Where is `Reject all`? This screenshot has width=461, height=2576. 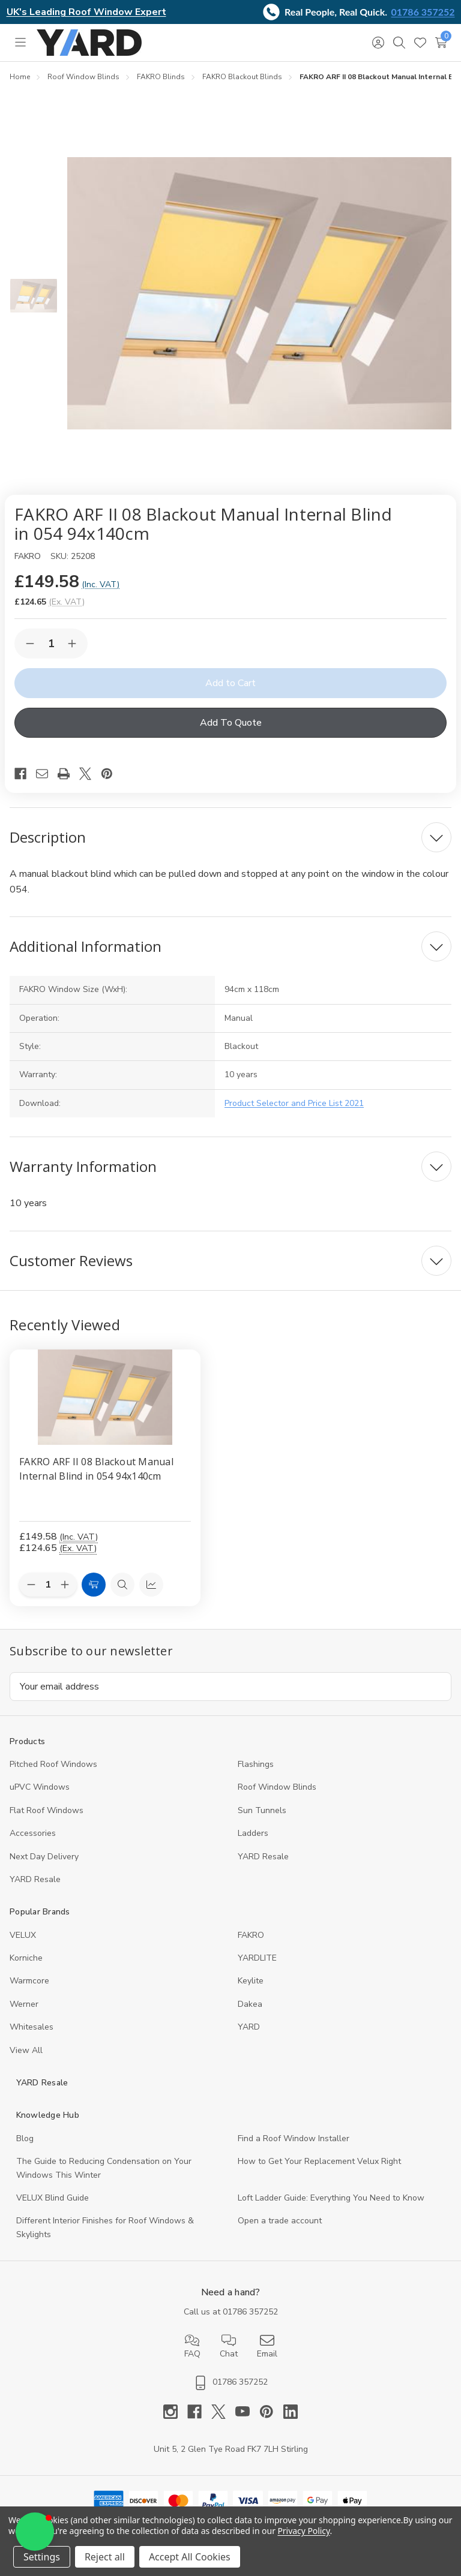
Reject all is located at coordinates (105, 2556).